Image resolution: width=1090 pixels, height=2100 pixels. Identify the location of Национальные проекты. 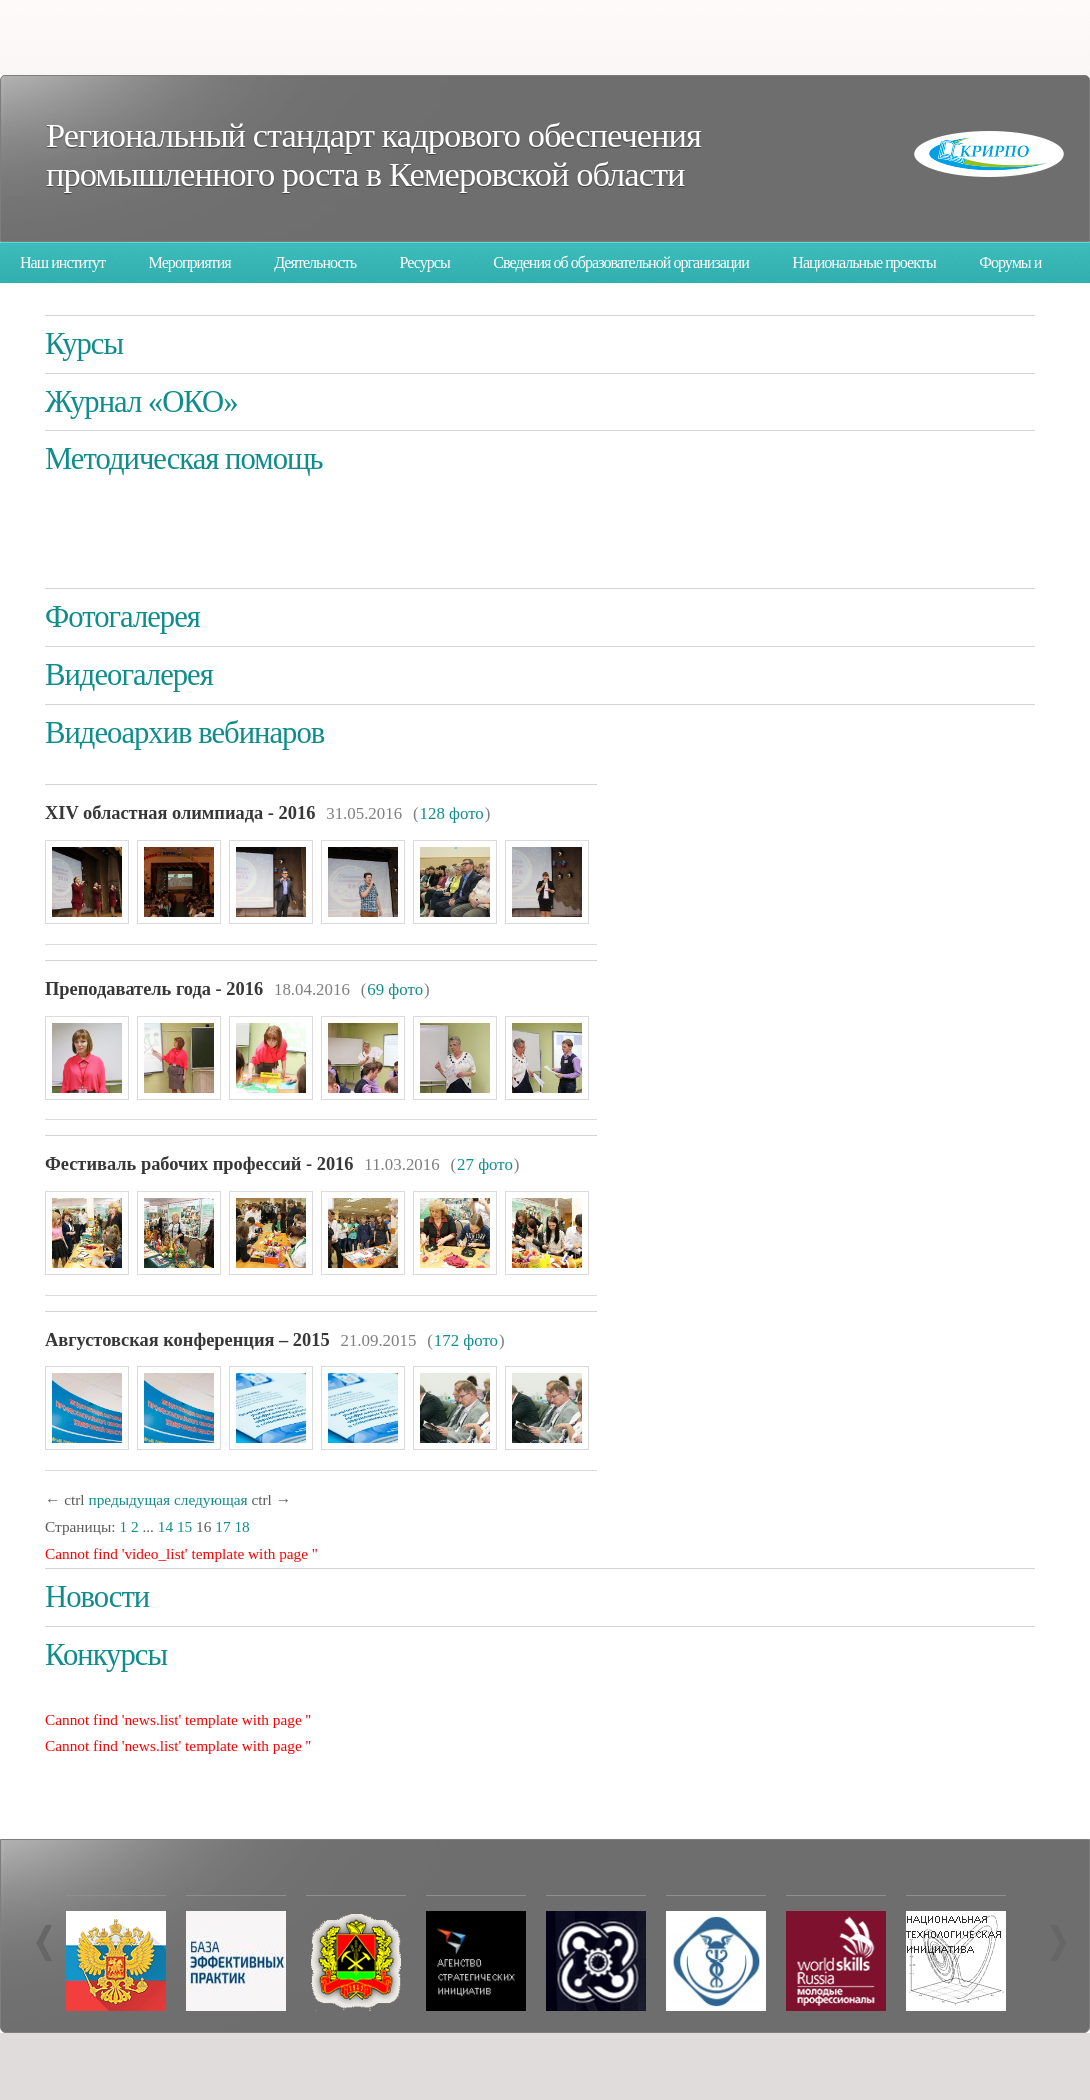
(863, 262).